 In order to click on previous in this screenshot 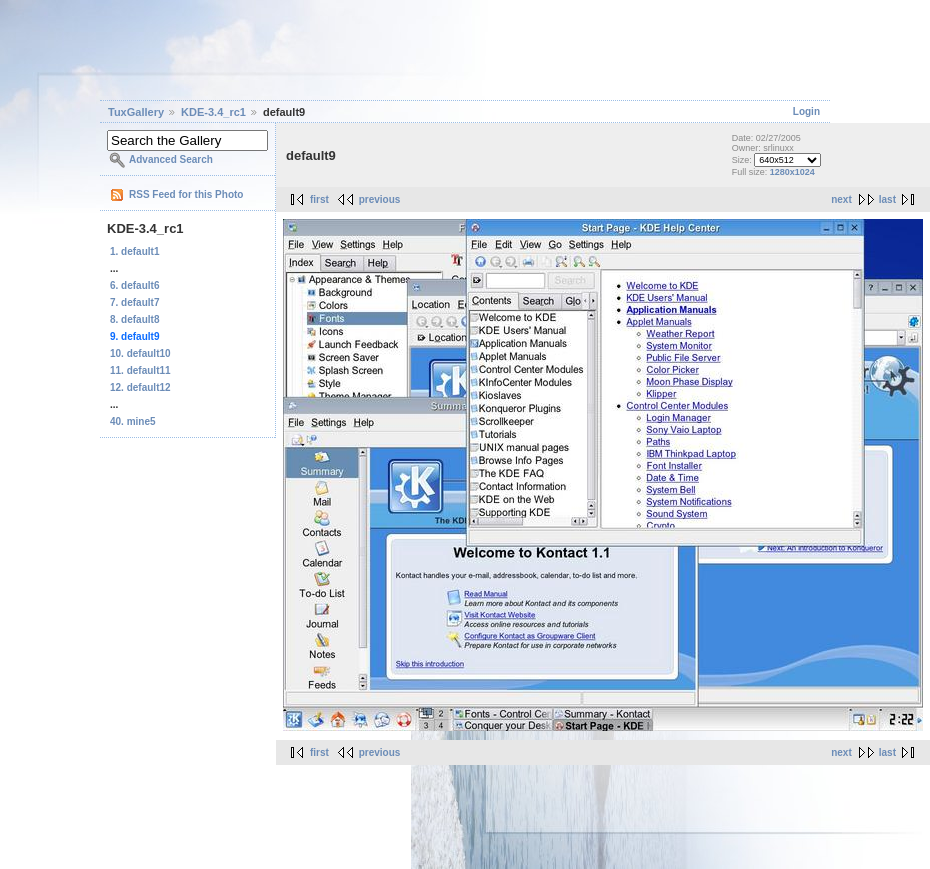, I will do `click(380, 199)`.